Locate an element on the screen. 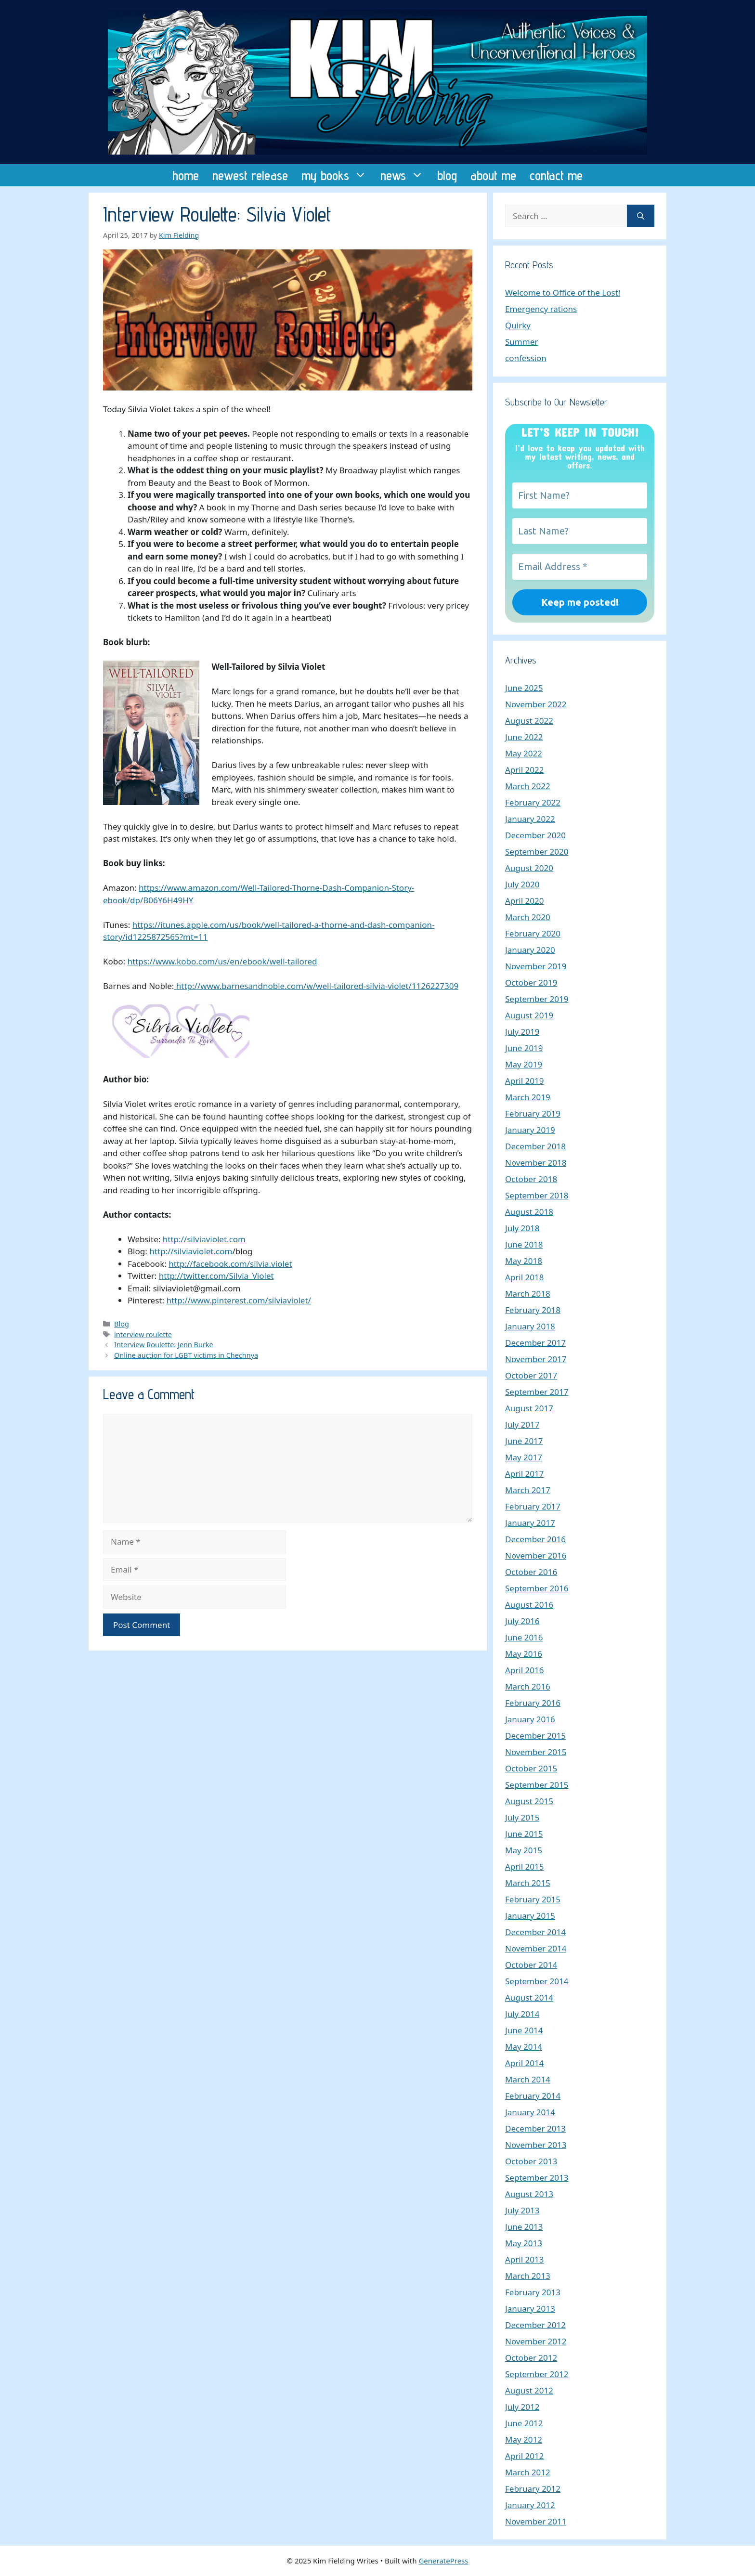 This screenshot has width=755, height=2576. http://twitter.com/Silvia_Violet is located at coordinates (216, 1275).